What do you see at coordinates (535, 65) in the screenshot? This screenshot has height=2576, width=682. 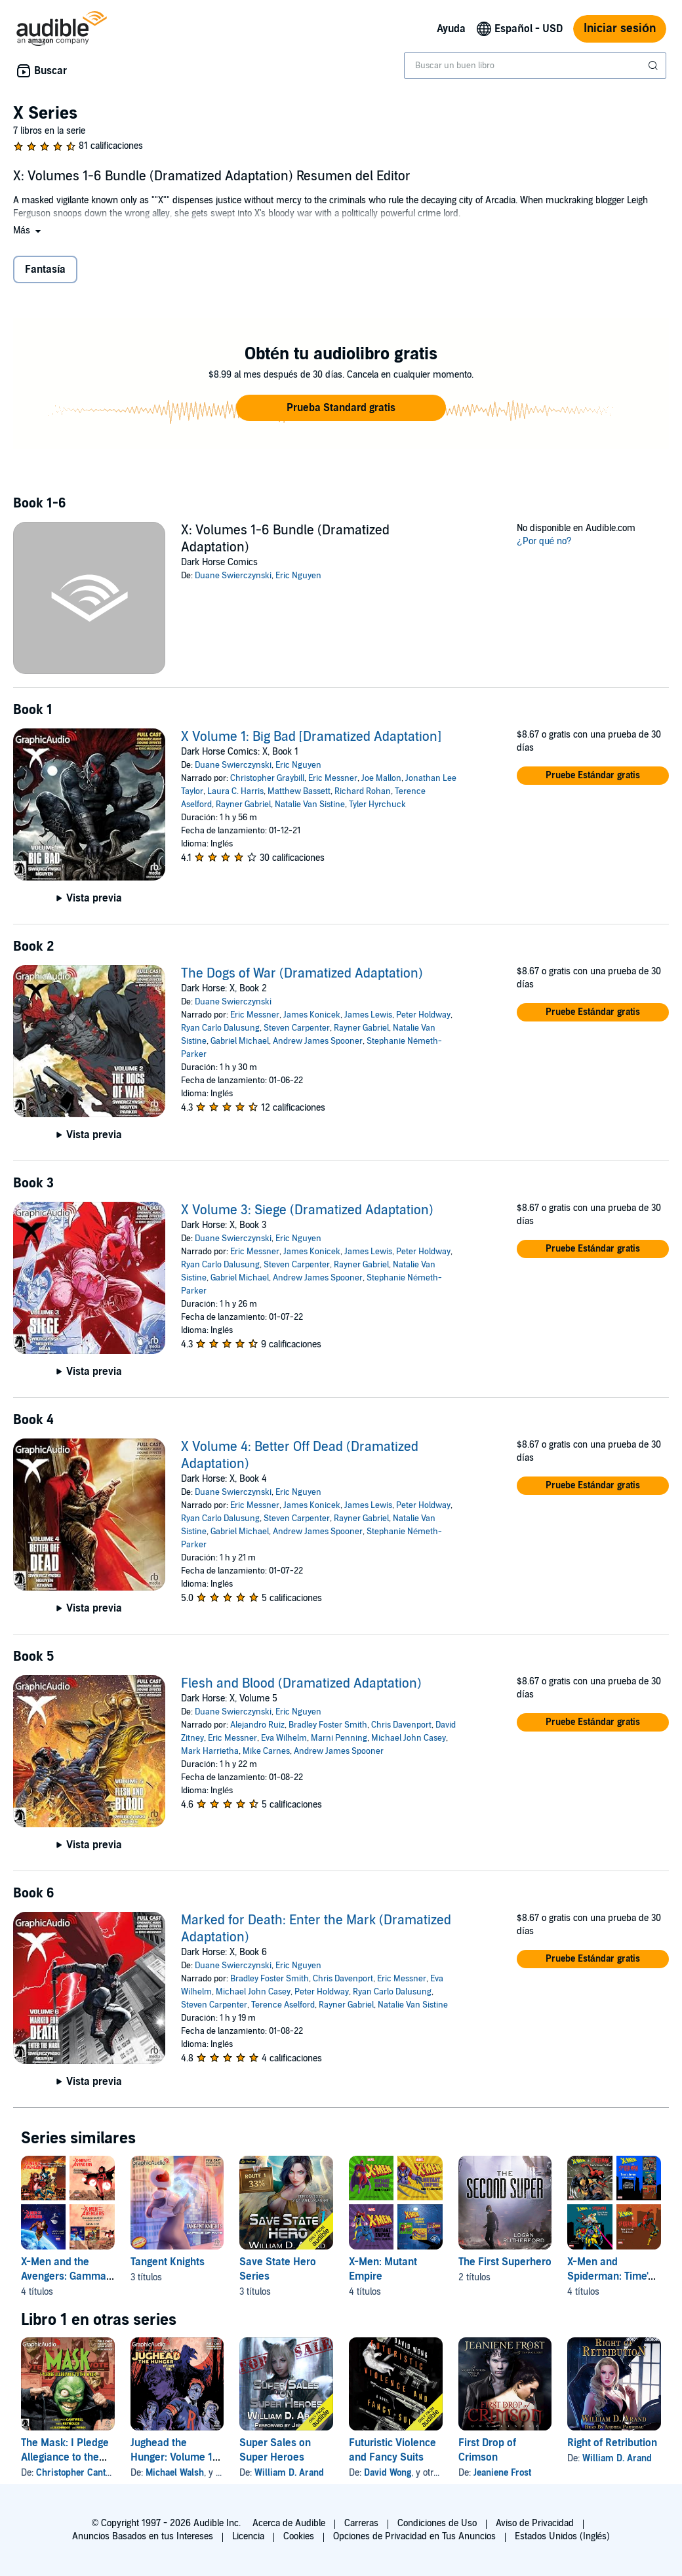 I see `[combobox]` at bounding box center [535, 65].